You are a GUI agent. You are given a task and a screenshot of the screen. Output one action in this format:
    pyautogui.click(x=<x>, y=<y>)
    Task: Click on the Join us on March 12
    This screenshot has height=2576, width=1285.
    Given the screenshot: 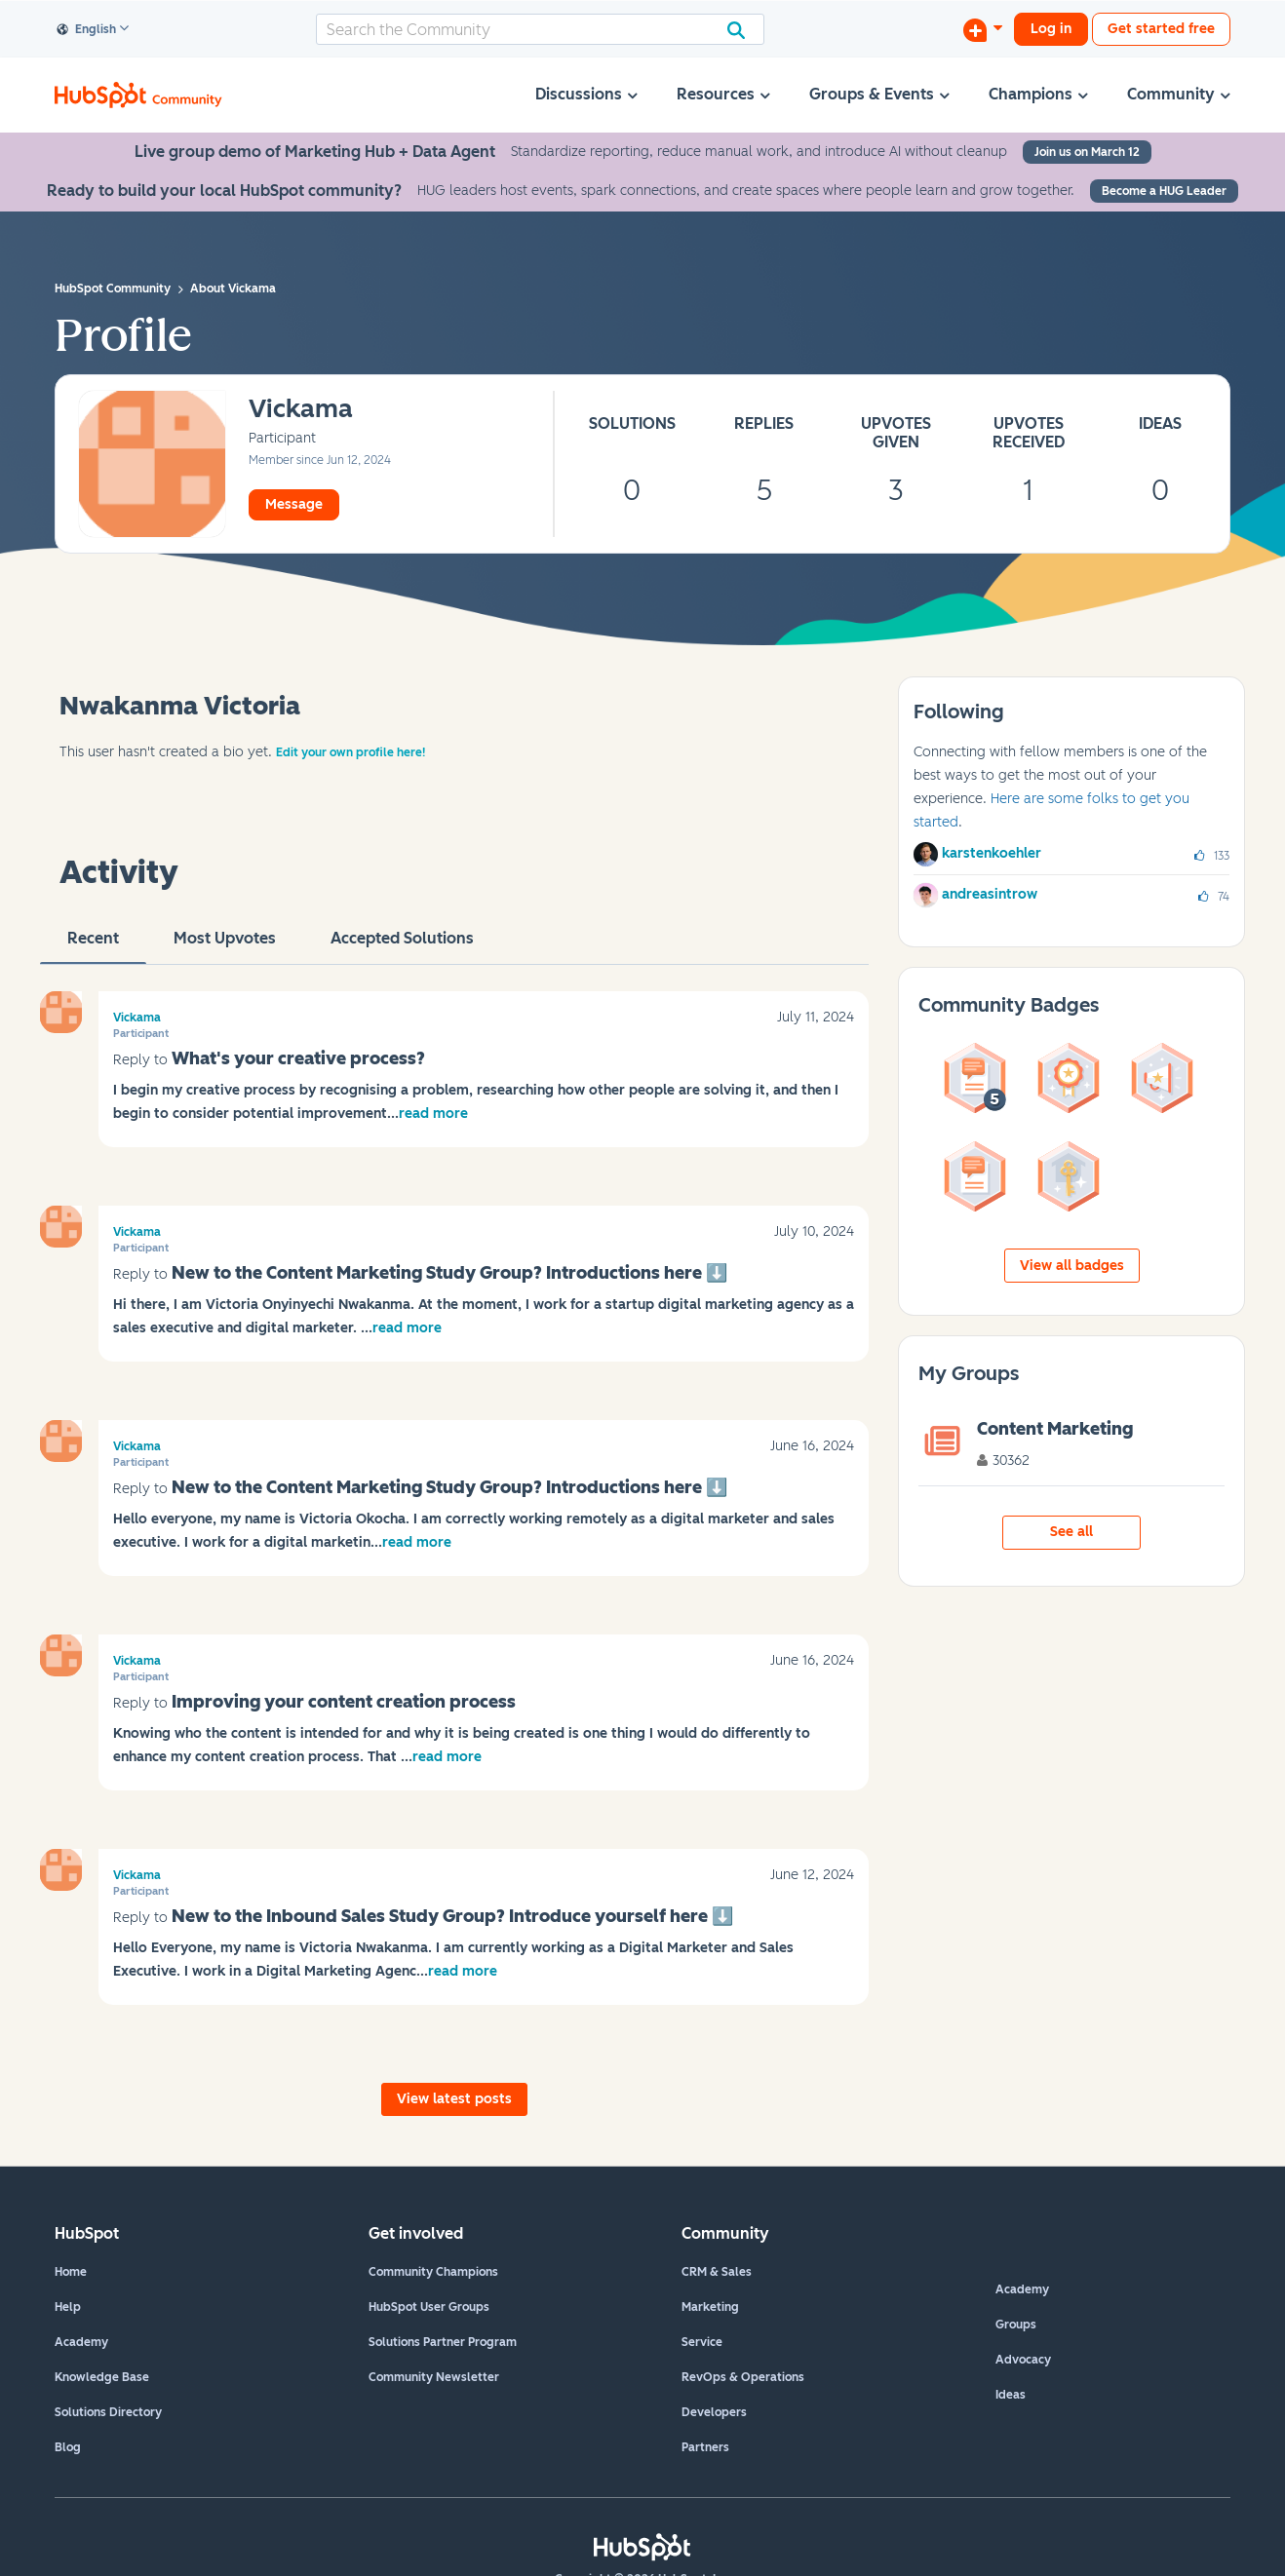 What is the action you would take?
    pyautogui.click(x=1087, y=152)
    